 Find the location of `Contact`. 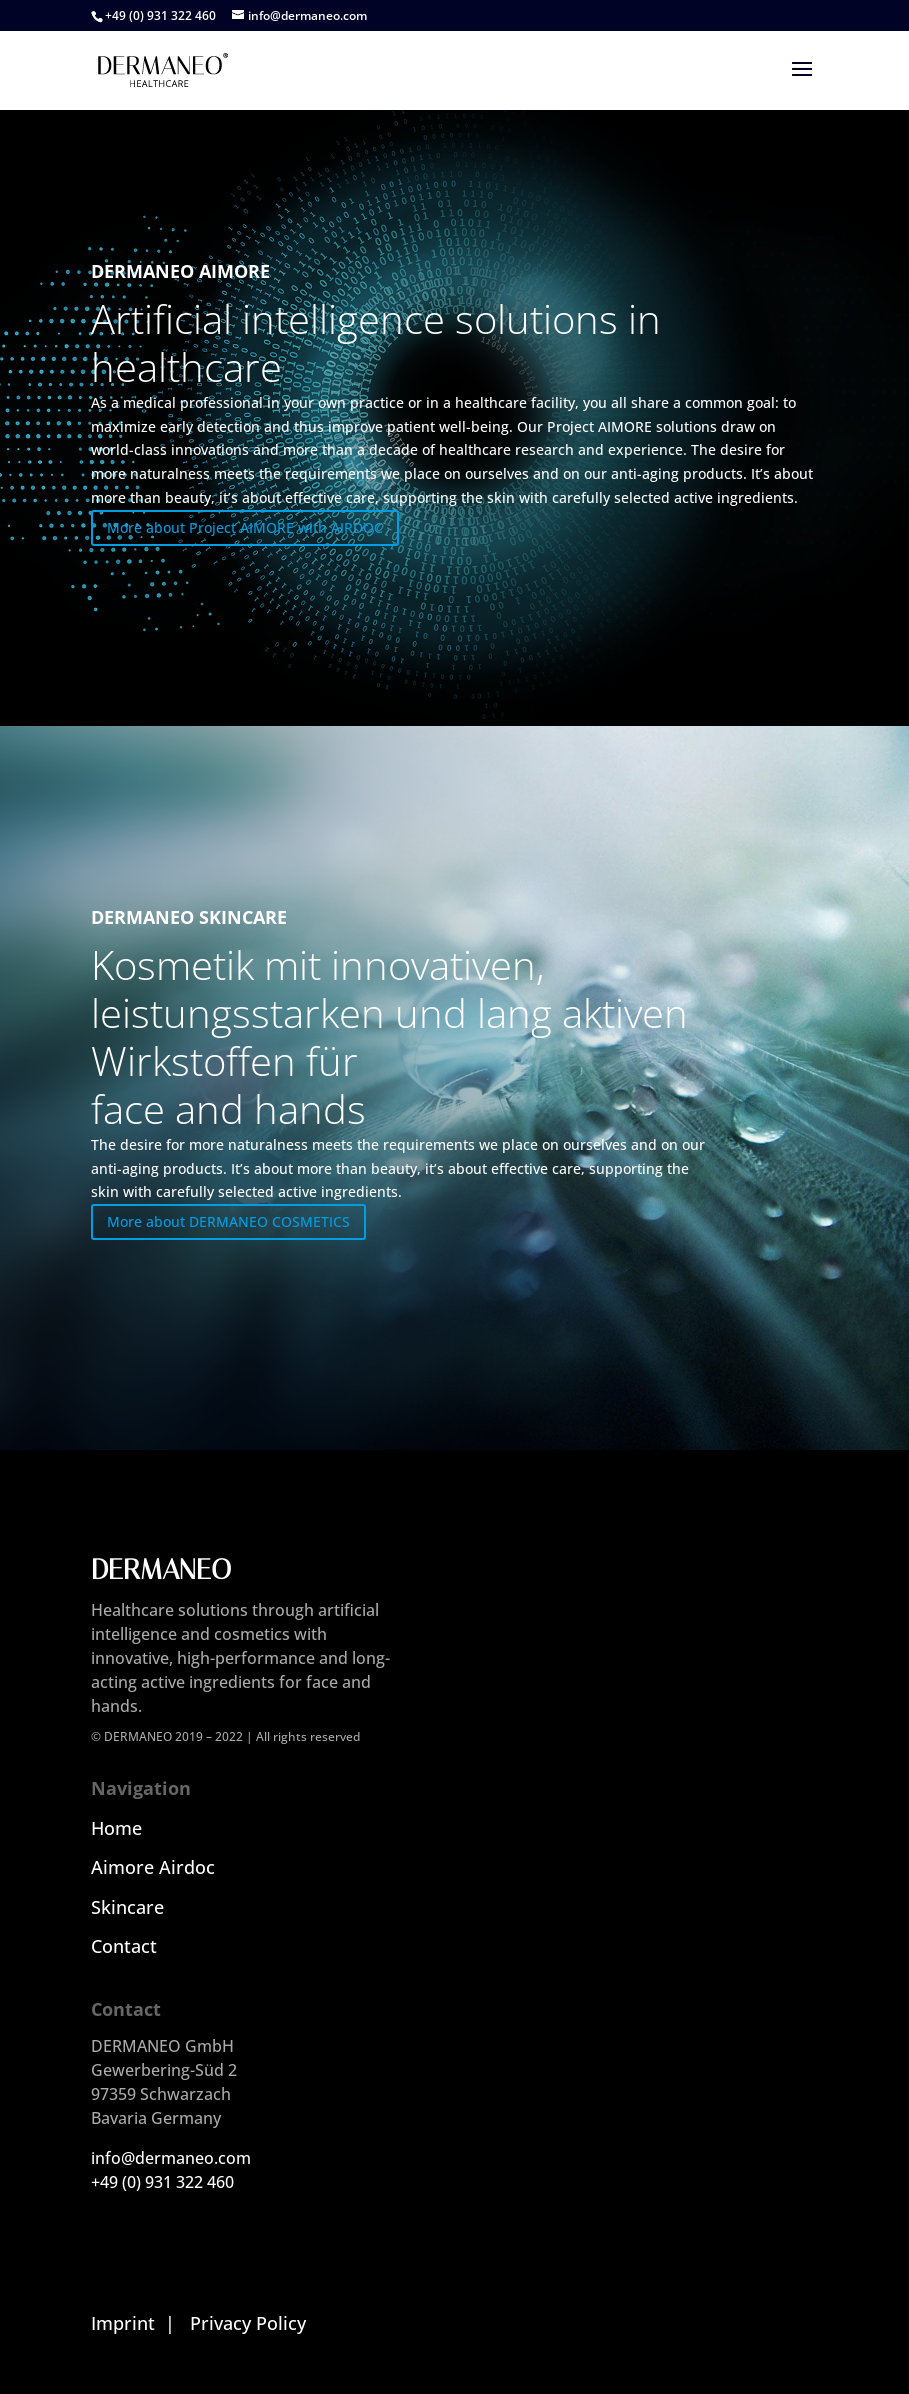

Contact is located at coordinates (124, 1946).